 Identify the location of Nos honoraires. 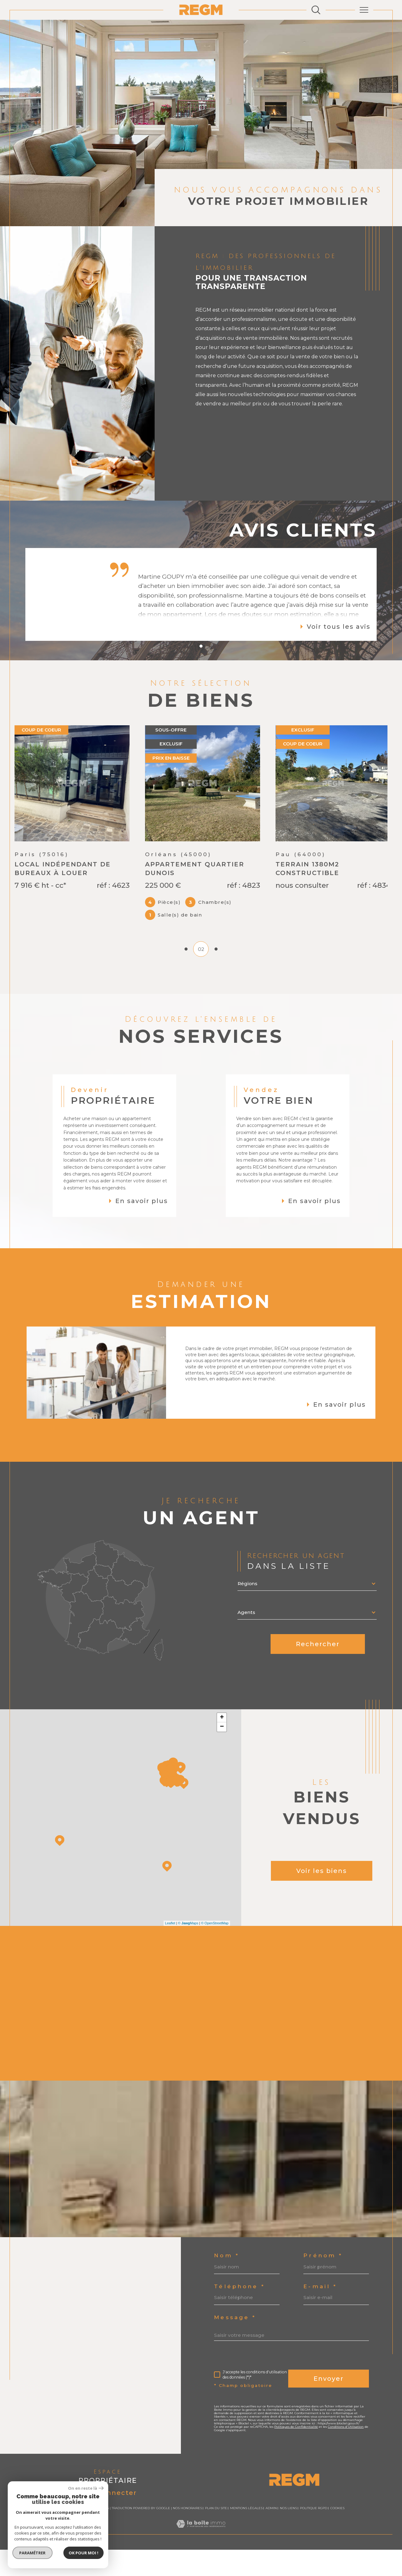
(187, 2538).